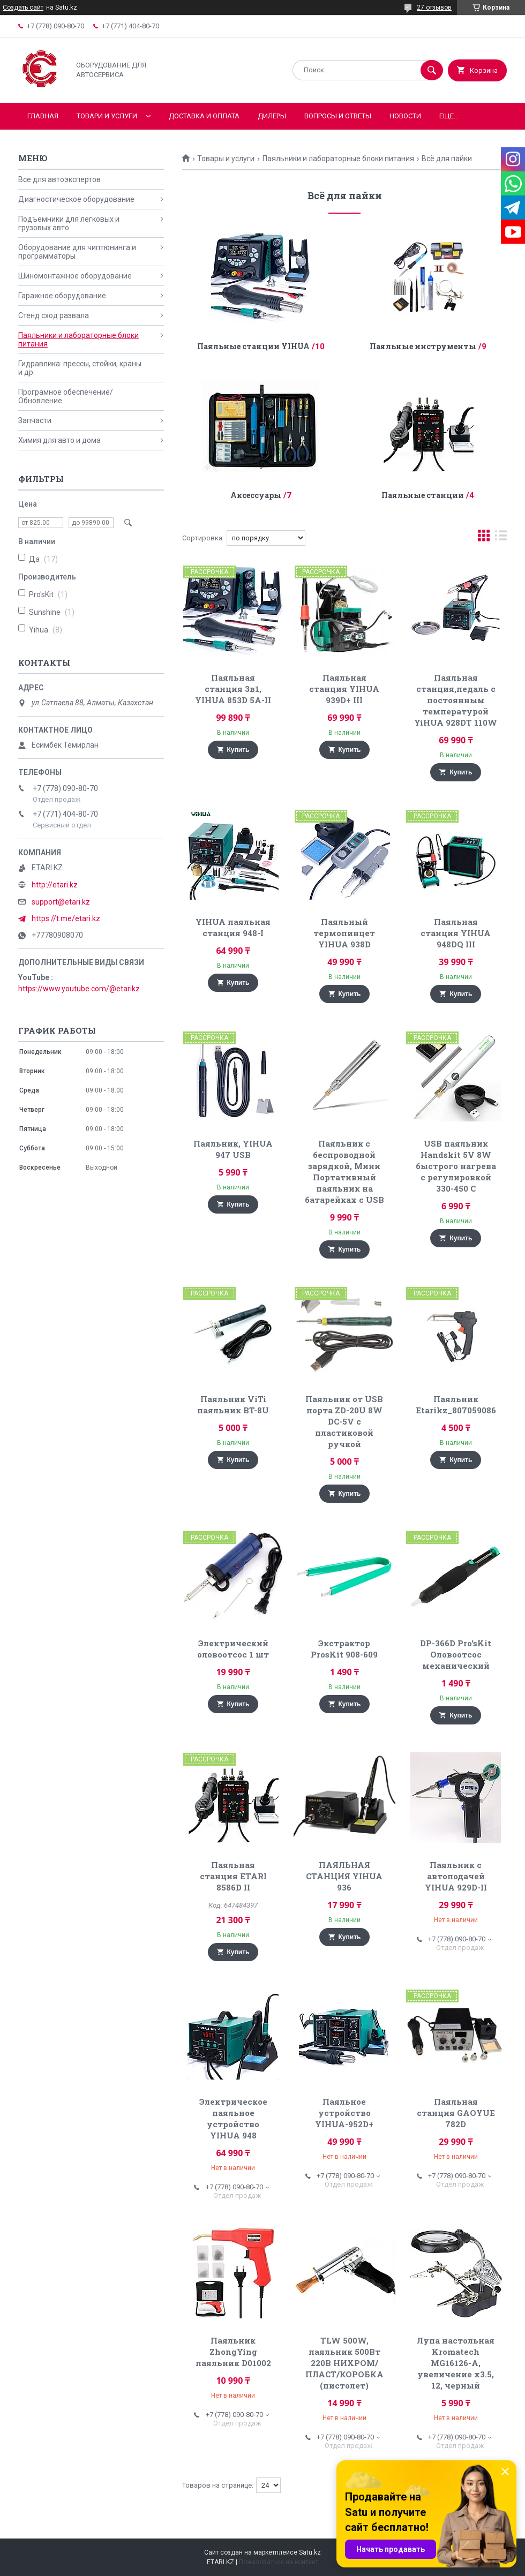  I want to click on Дилеры, so click(272, 116).